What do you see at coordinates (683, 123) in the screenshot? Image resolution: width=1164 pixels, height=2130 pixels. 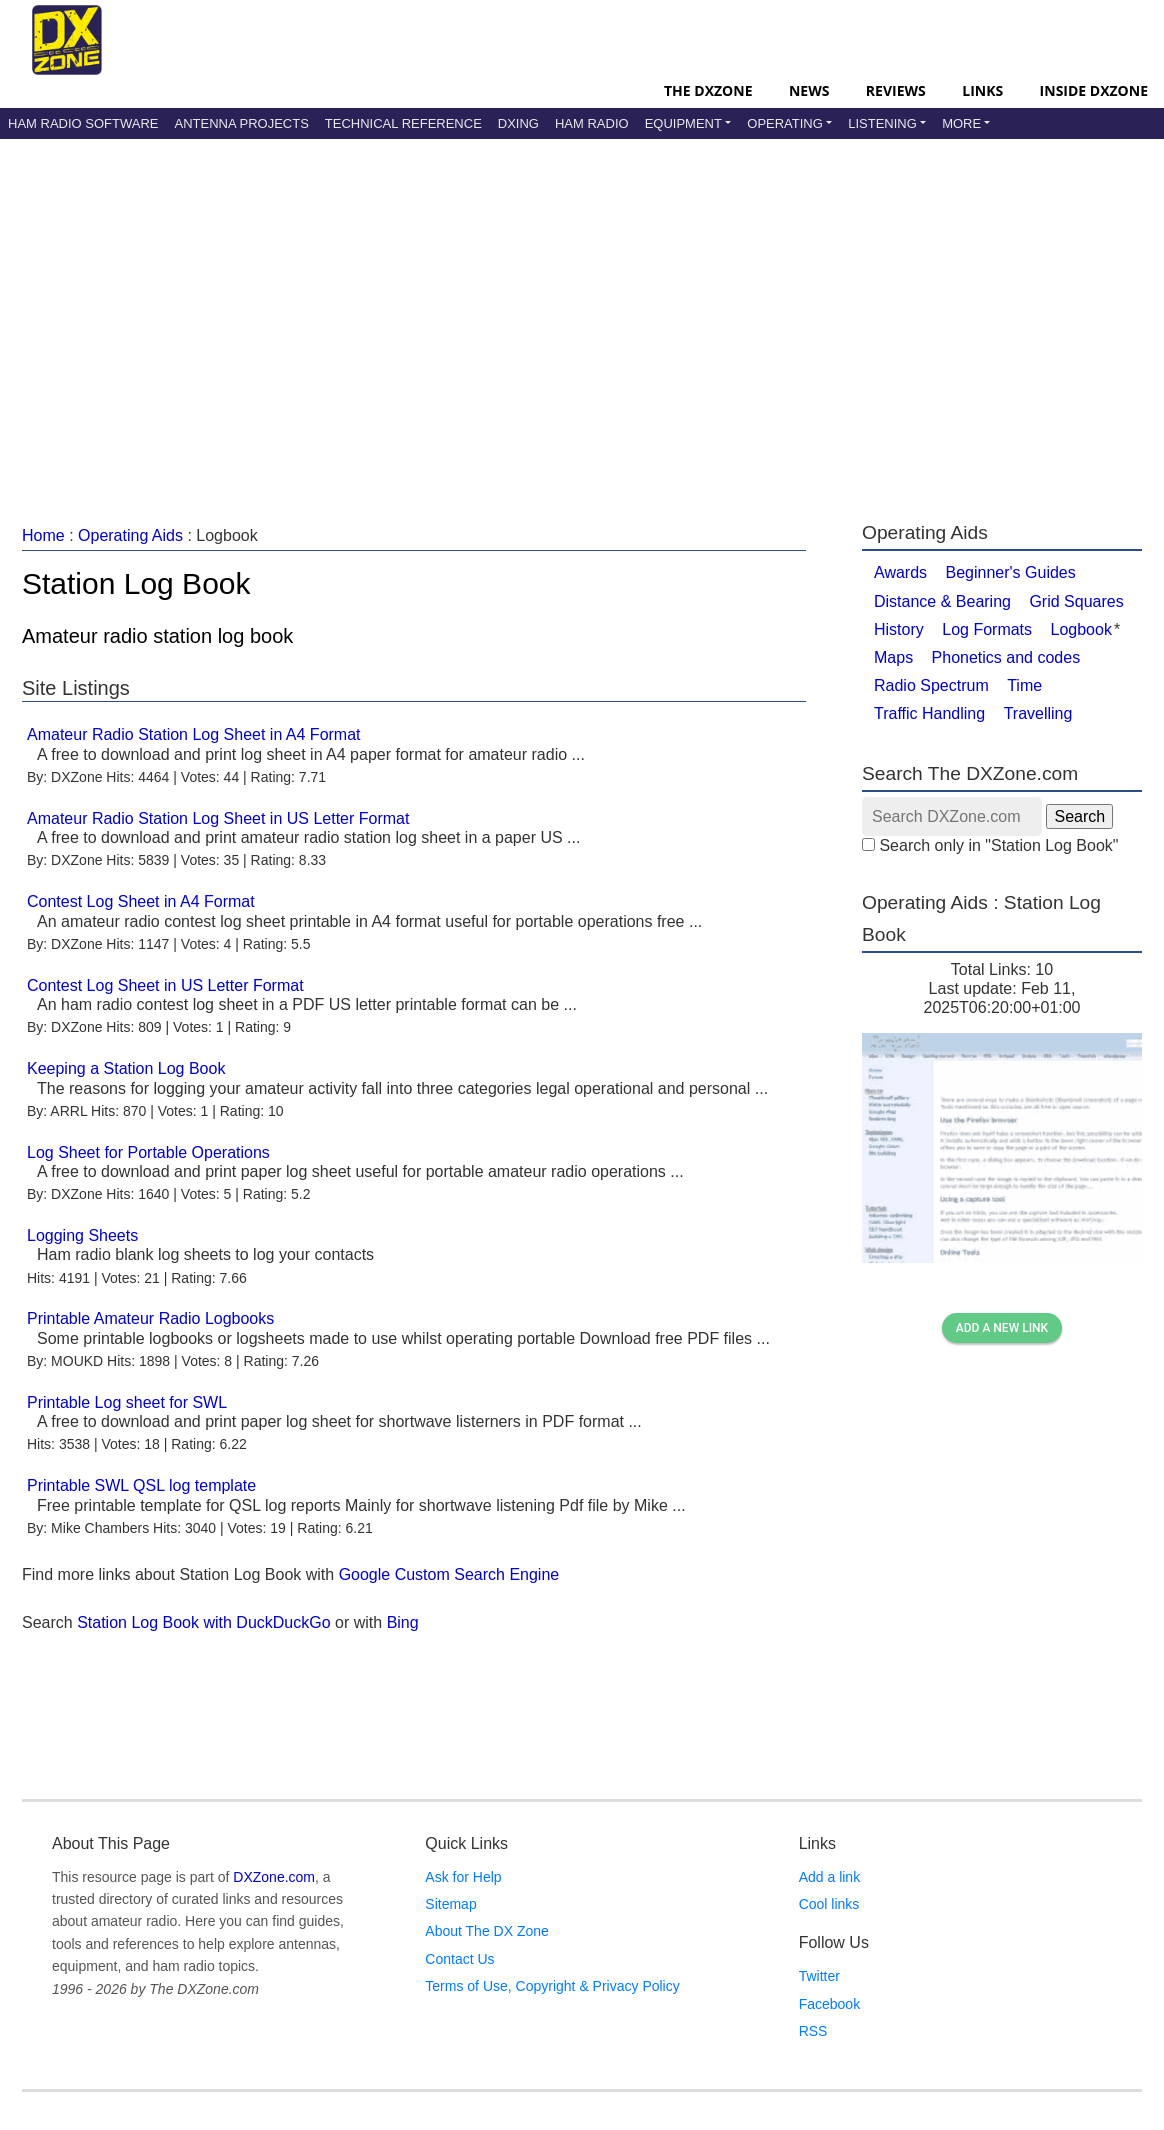 I see `Equipment` at bounding box center [683, 123].